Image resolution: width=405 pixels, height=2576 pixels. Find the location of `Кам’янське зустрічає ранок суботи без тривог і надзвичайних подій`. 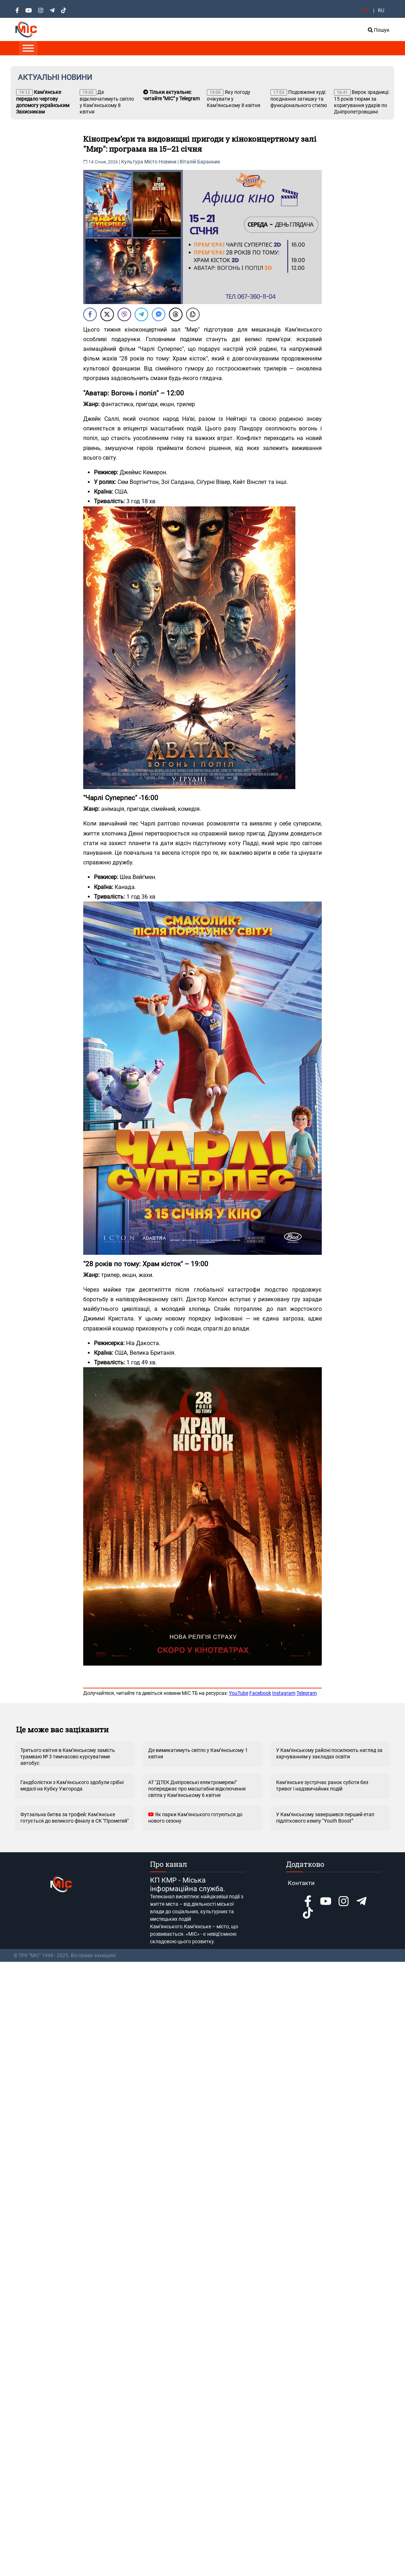

Кам’янське зустрічає ранок суботи без тривог і надзвичайних подій is located at coordinates (322, 1785).